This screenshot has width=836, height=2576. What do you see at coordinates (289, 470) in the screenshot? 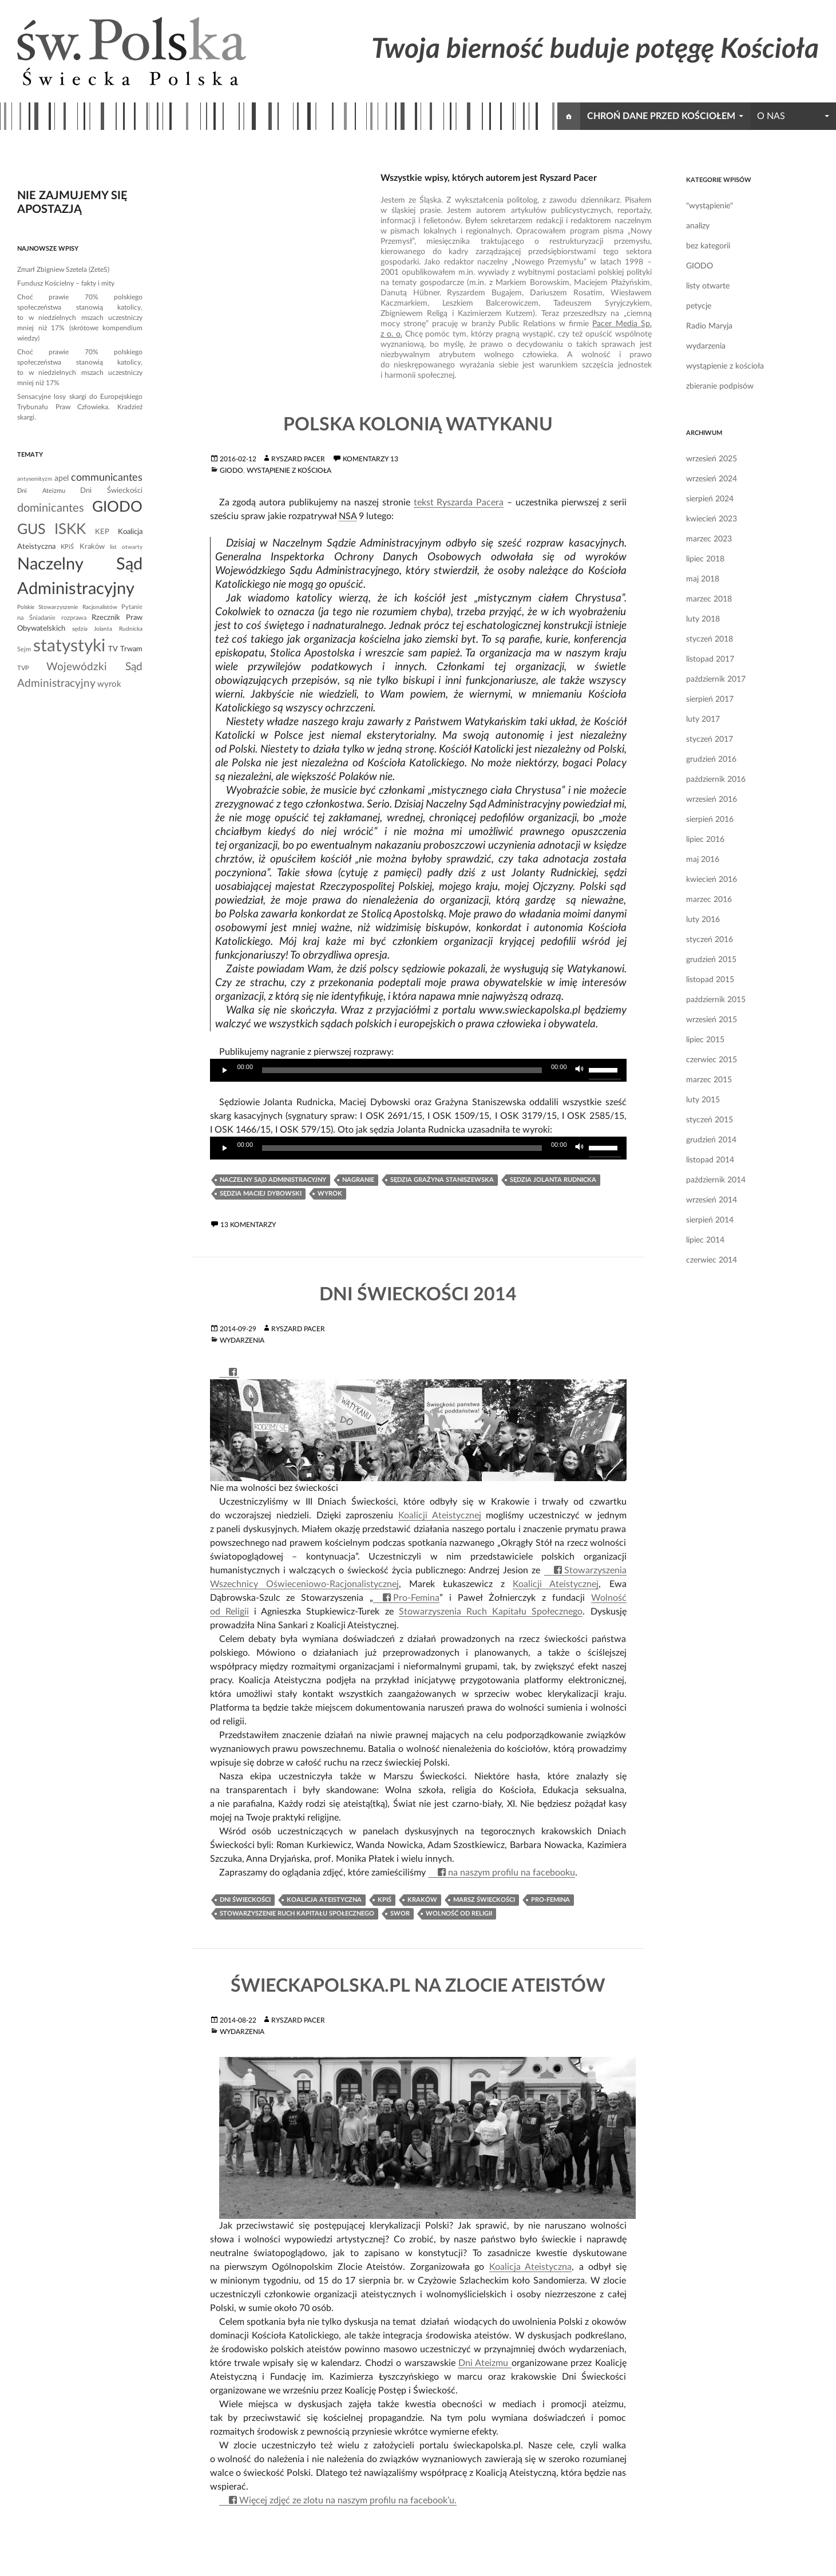
I see `wystąpienie z kościoła` at bounding box center [289, 470].